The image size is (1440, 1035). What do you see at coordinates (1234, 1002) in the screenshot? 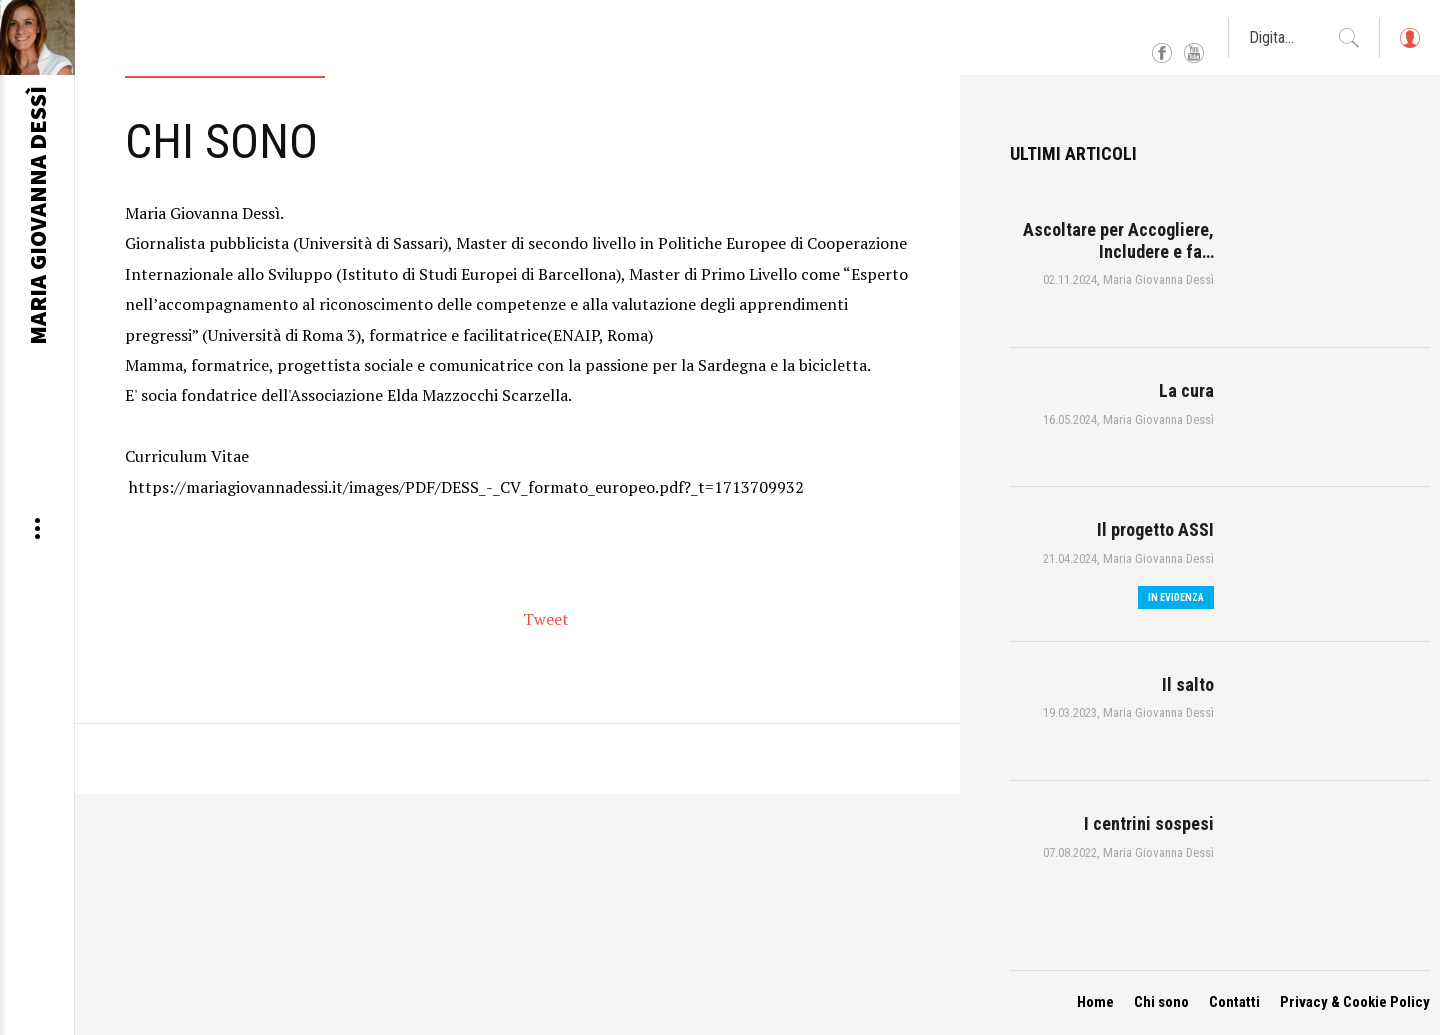
I see `Contatti` at bounding box center [1234, 1002].